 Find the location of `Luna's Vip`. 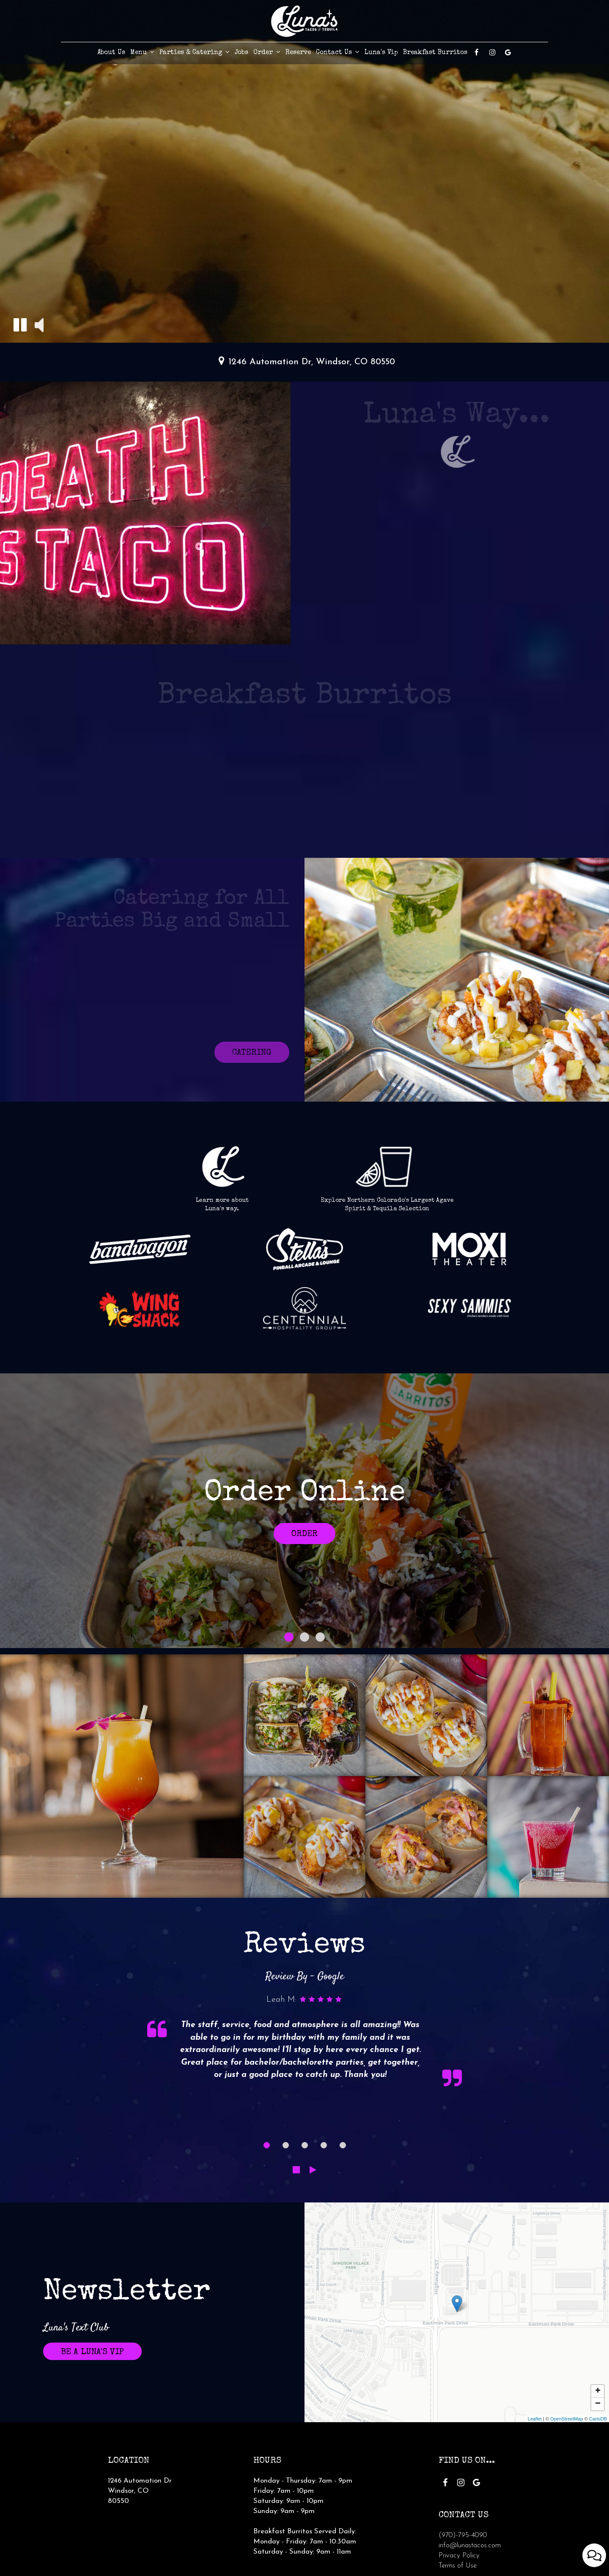

Luna's Vip is located at coordinates (381, 52).